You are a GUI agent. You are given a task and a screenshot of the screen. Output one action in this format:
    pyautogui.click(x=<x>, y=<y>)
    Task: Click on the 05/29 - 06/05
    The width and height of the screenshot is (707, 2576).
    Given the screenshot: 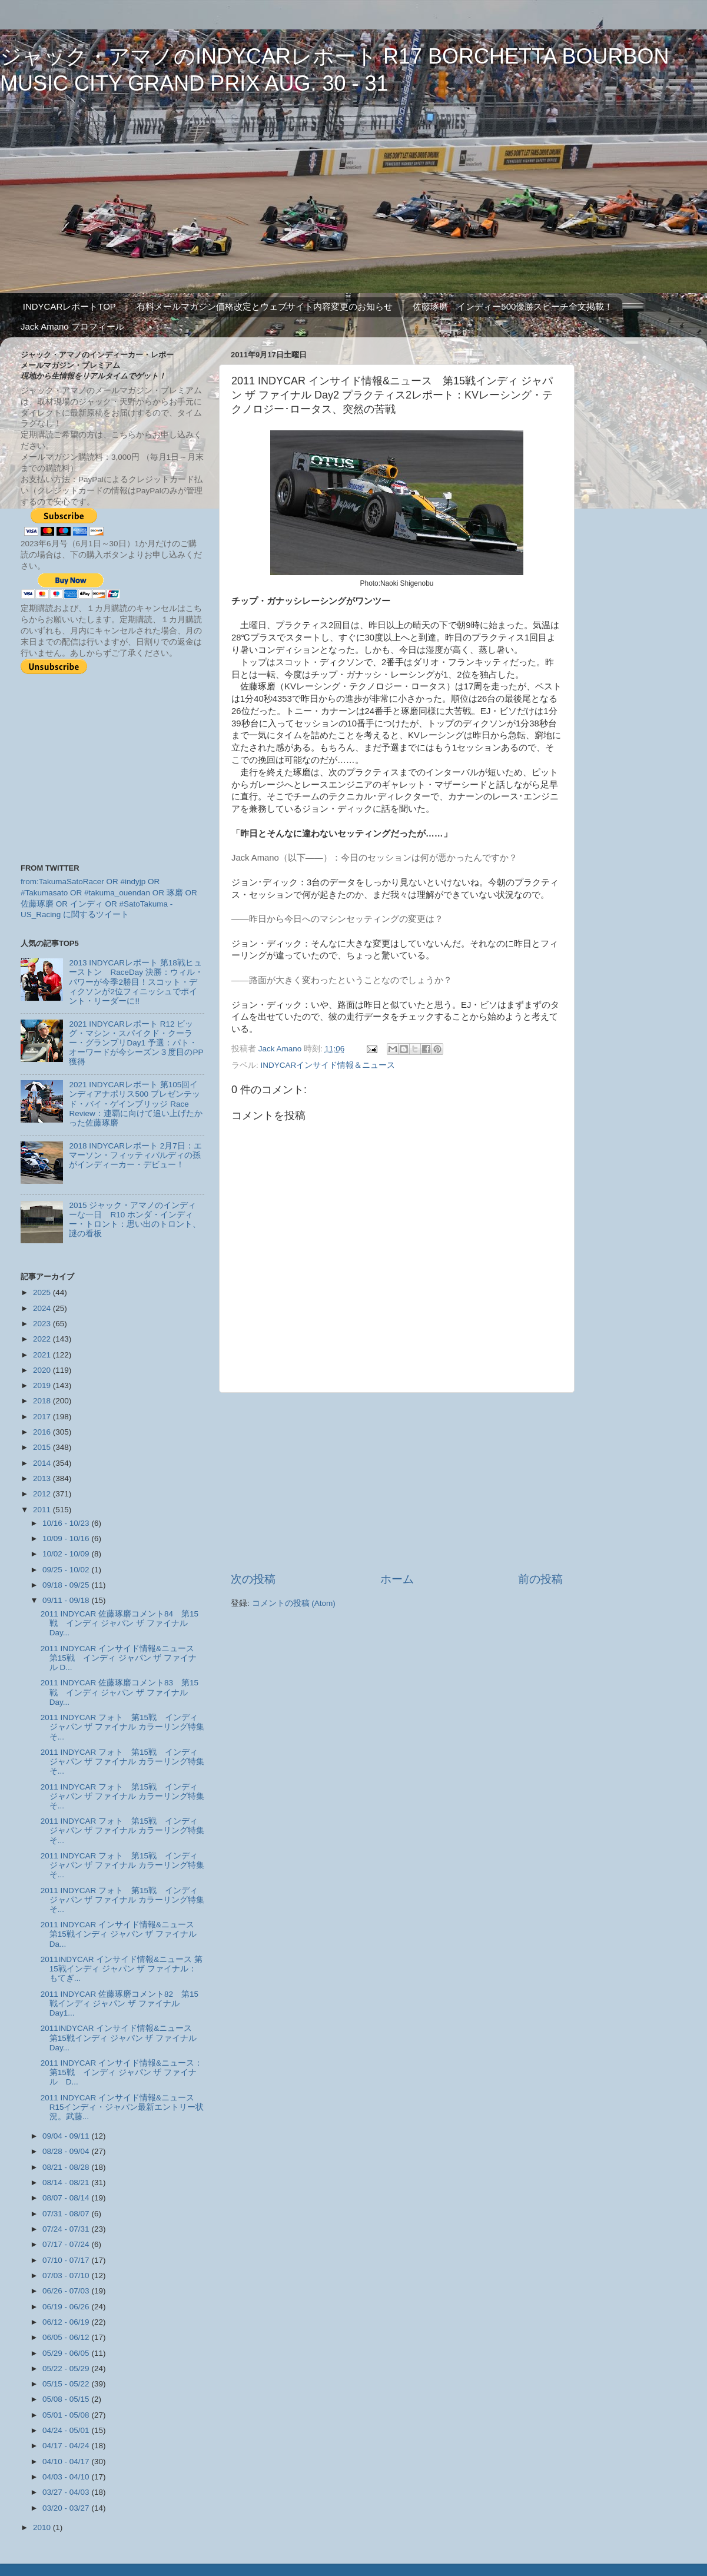 What is the action you would take?
    pyautogui.click(x=66, y=2353)
    